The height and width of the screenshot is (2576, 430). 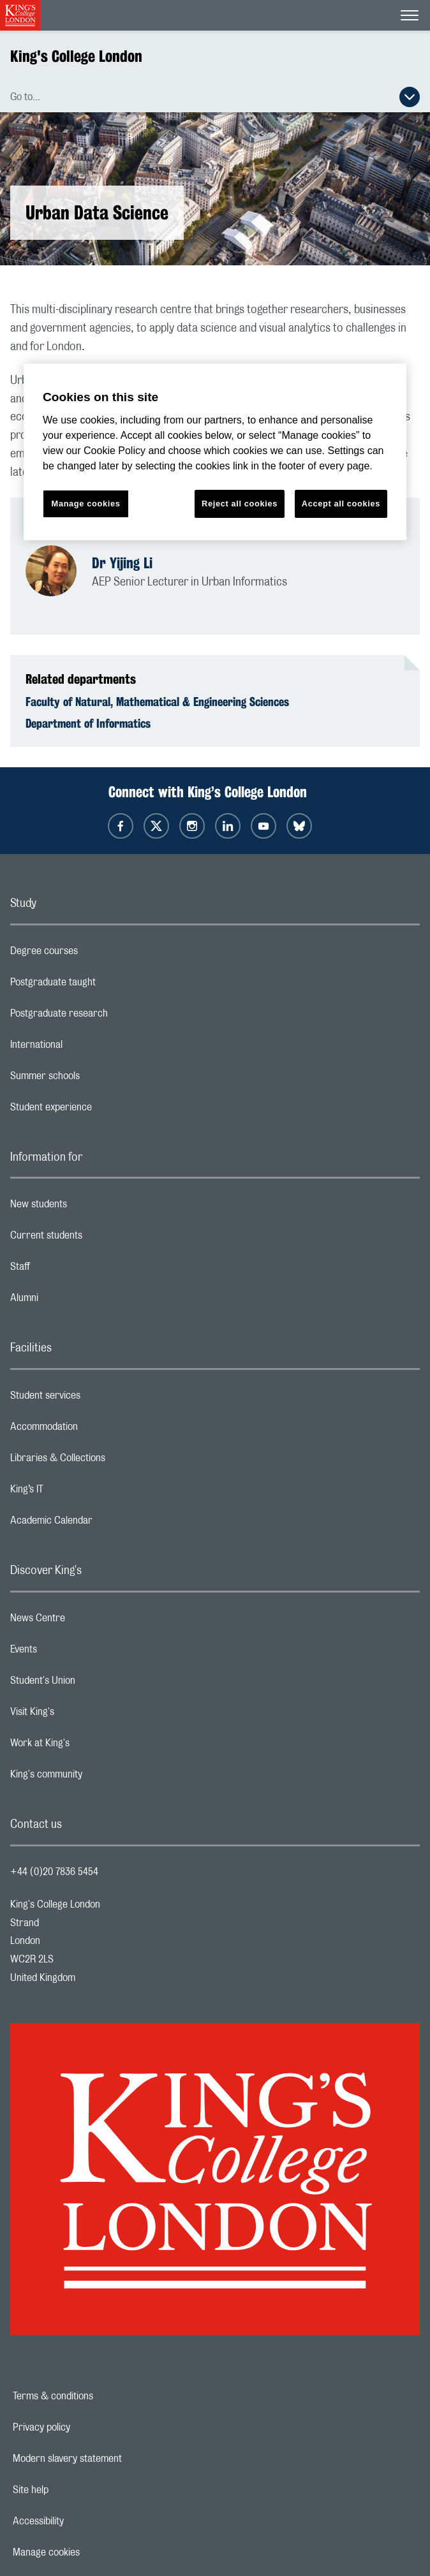 What do you see at coordinates (75, 1301) in the screenshot?
I see `Alumni` at bounding box center [75, 1301].